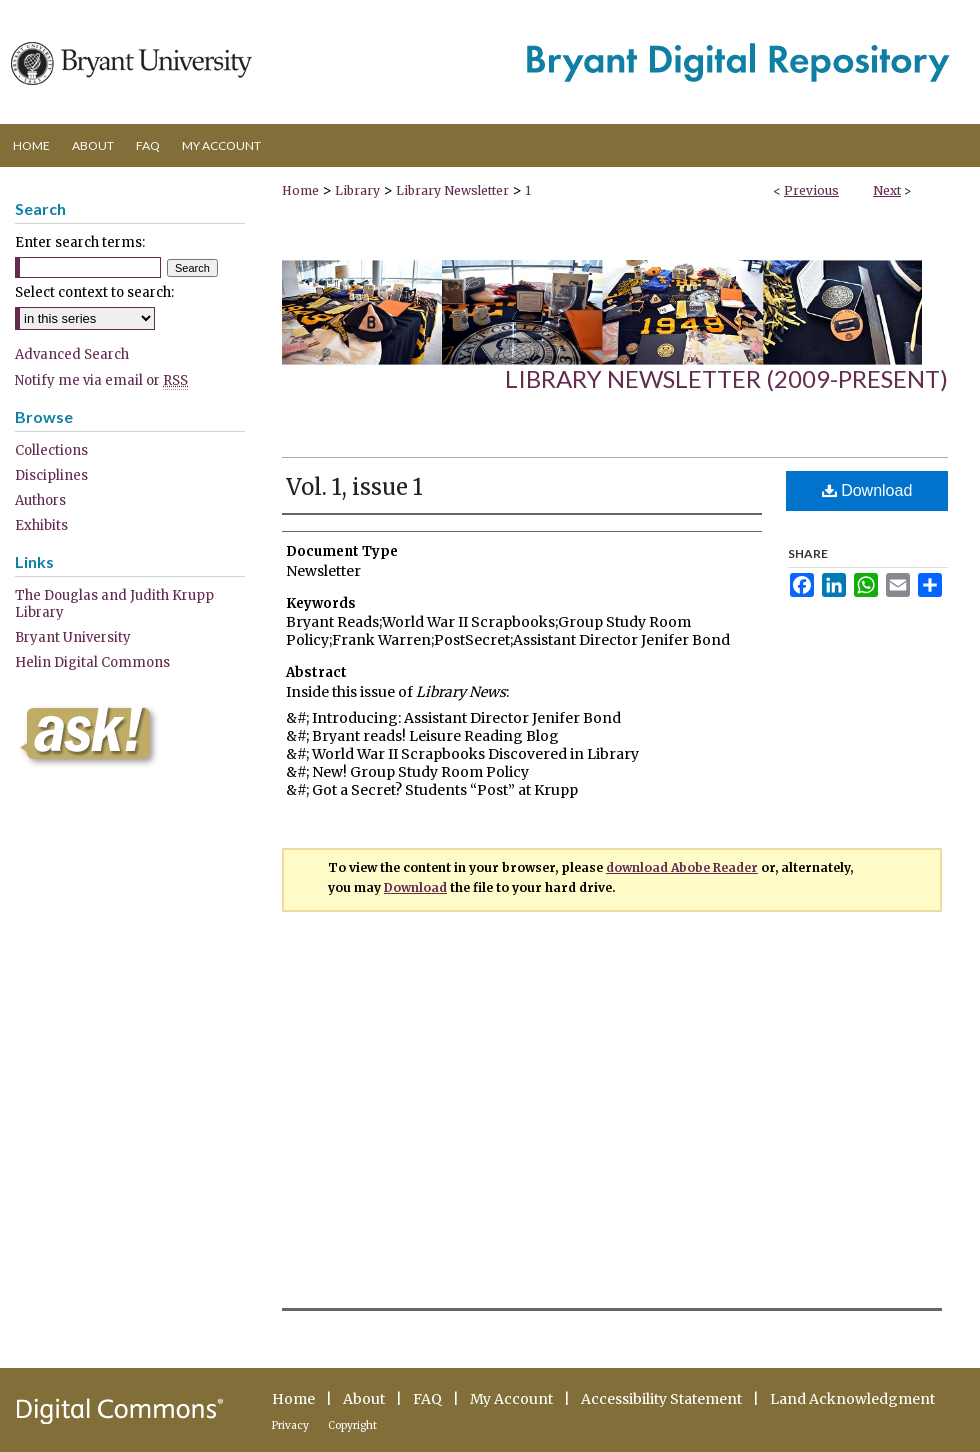 The height and width of the screenshot is (1452, 980). Describe the element at coordinates (290, 1425) in the screenshot. I see `Privacy` at that location.